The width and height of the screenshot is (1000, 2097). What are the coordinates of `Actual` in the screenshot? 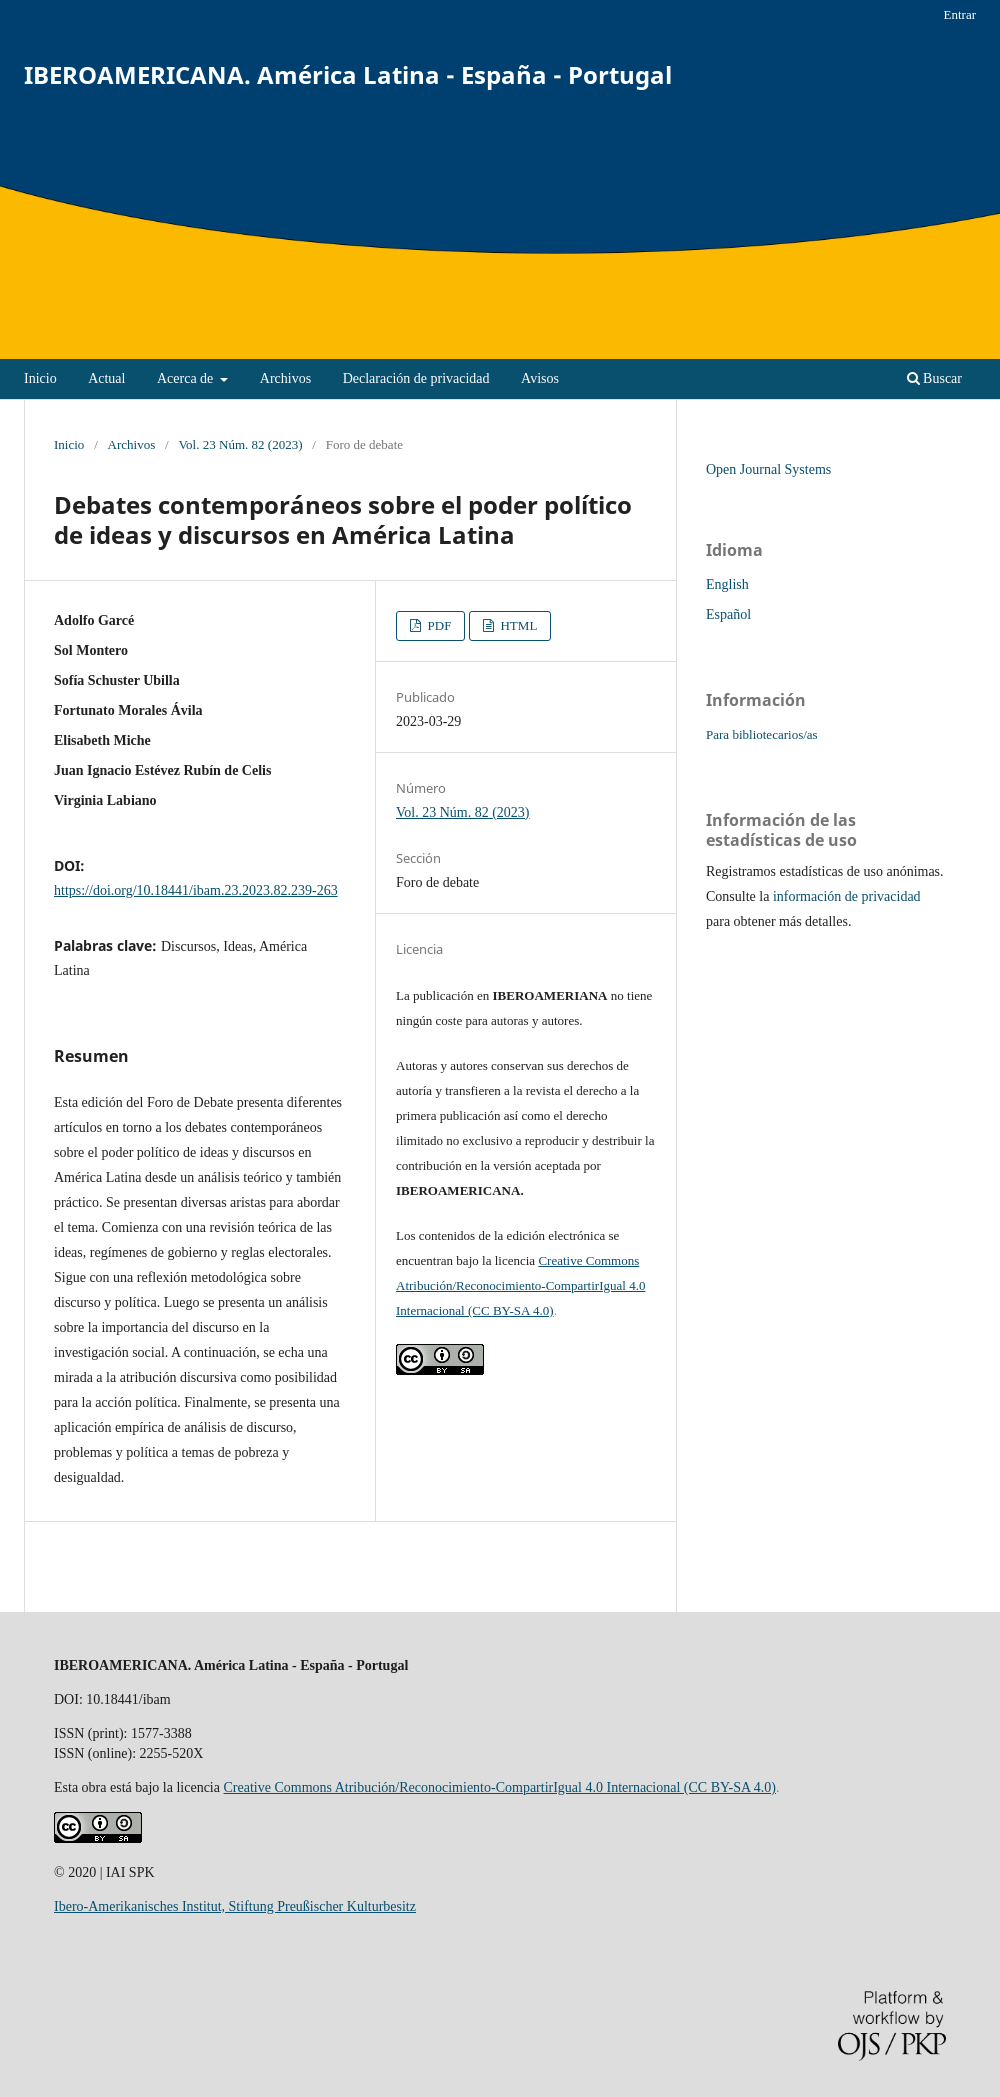 It's located at (106, 378).